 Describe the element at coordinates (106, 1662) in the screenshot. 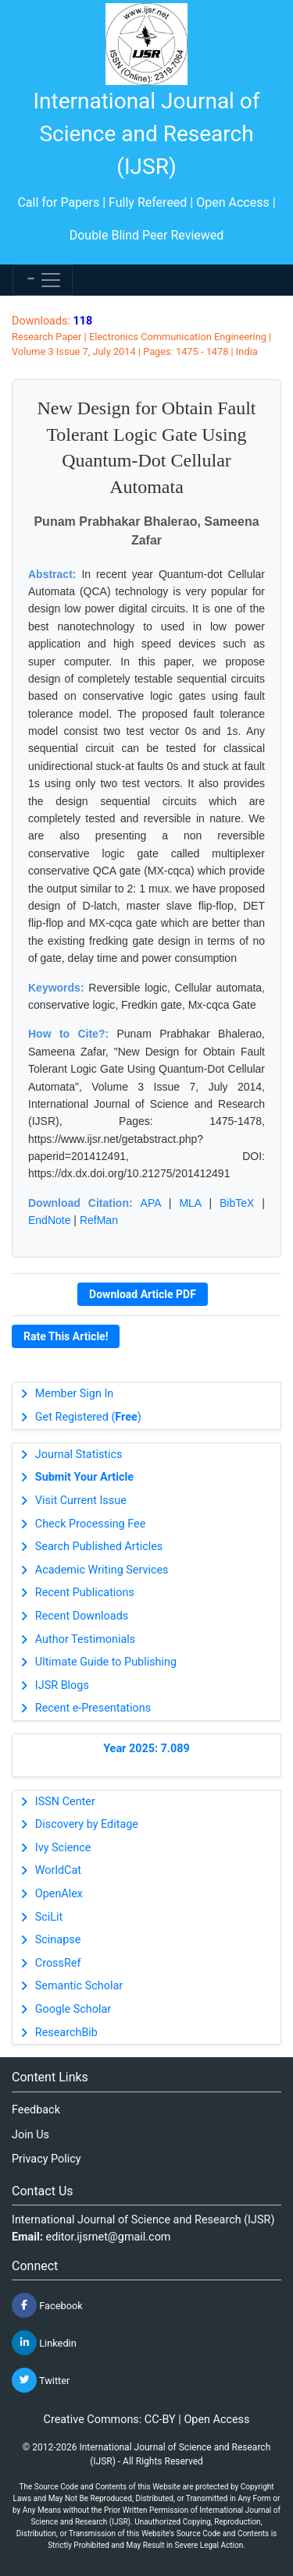

I see `Ultimate Guide to Publishing` at that location.